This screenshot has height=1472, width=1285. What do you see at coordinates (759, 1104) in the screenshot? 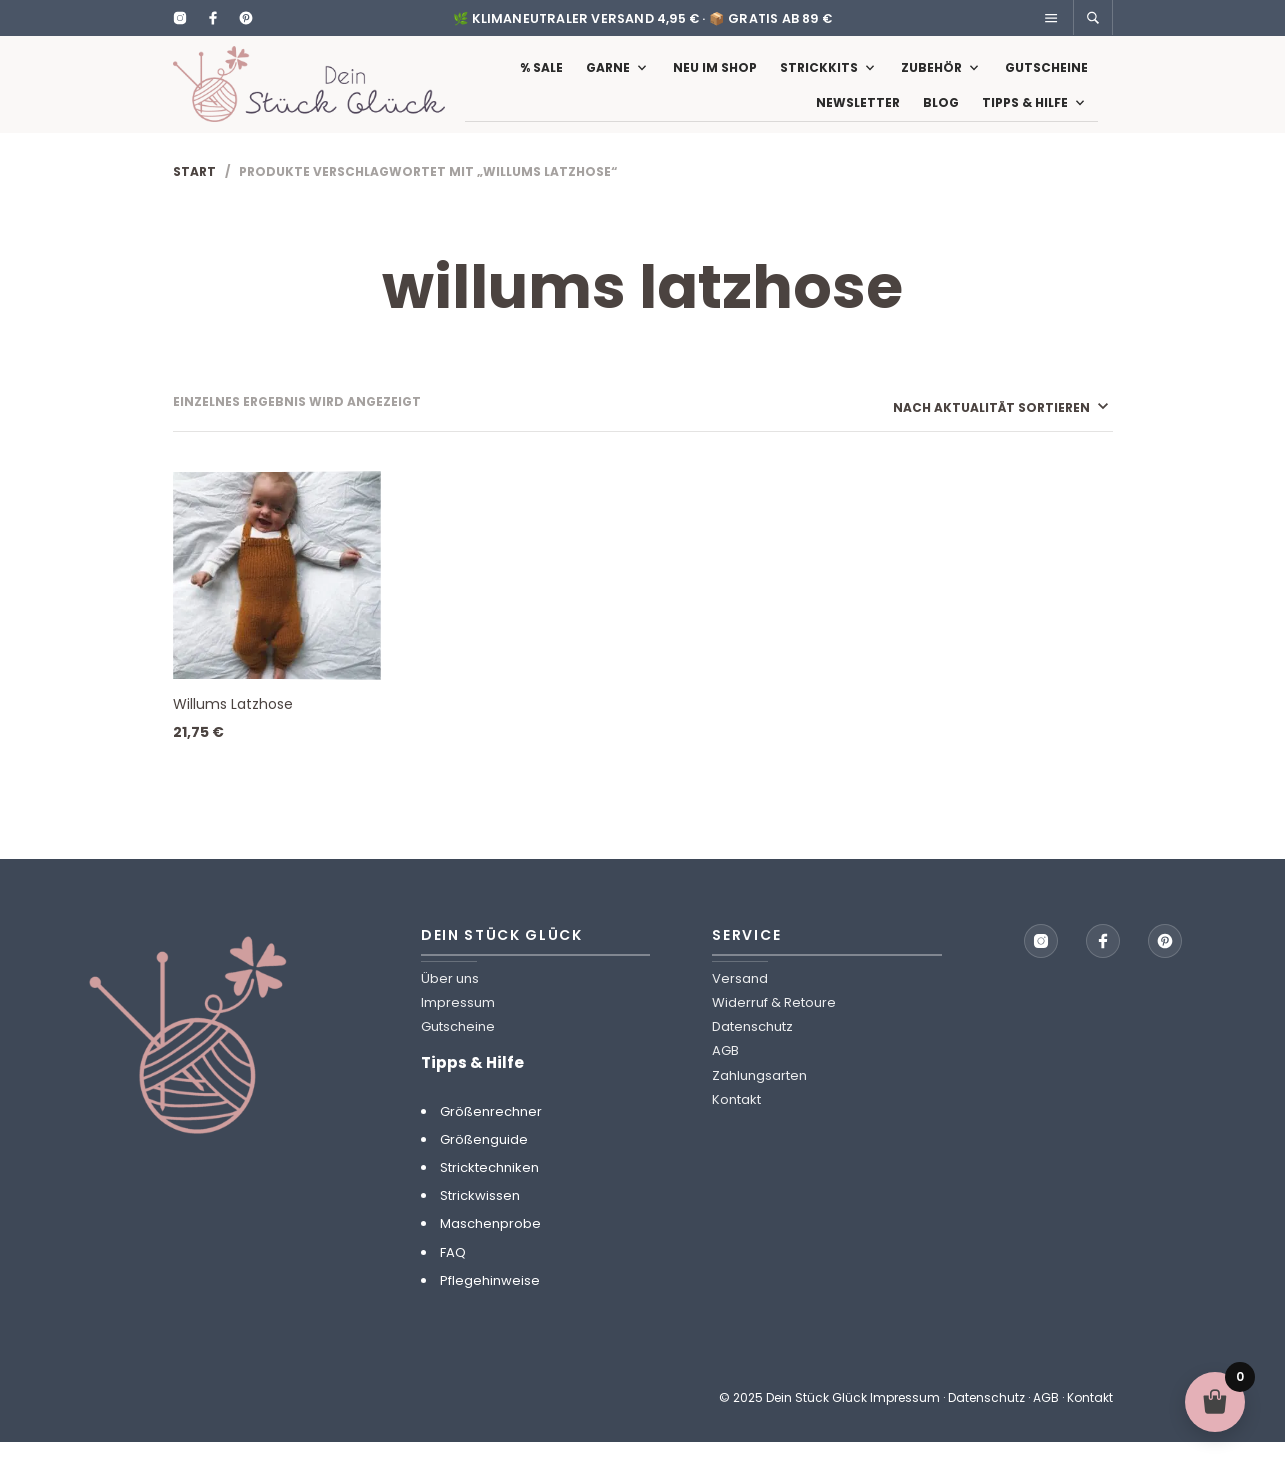
I see `Zahlungsarten` at bounding box center [759, 1104].